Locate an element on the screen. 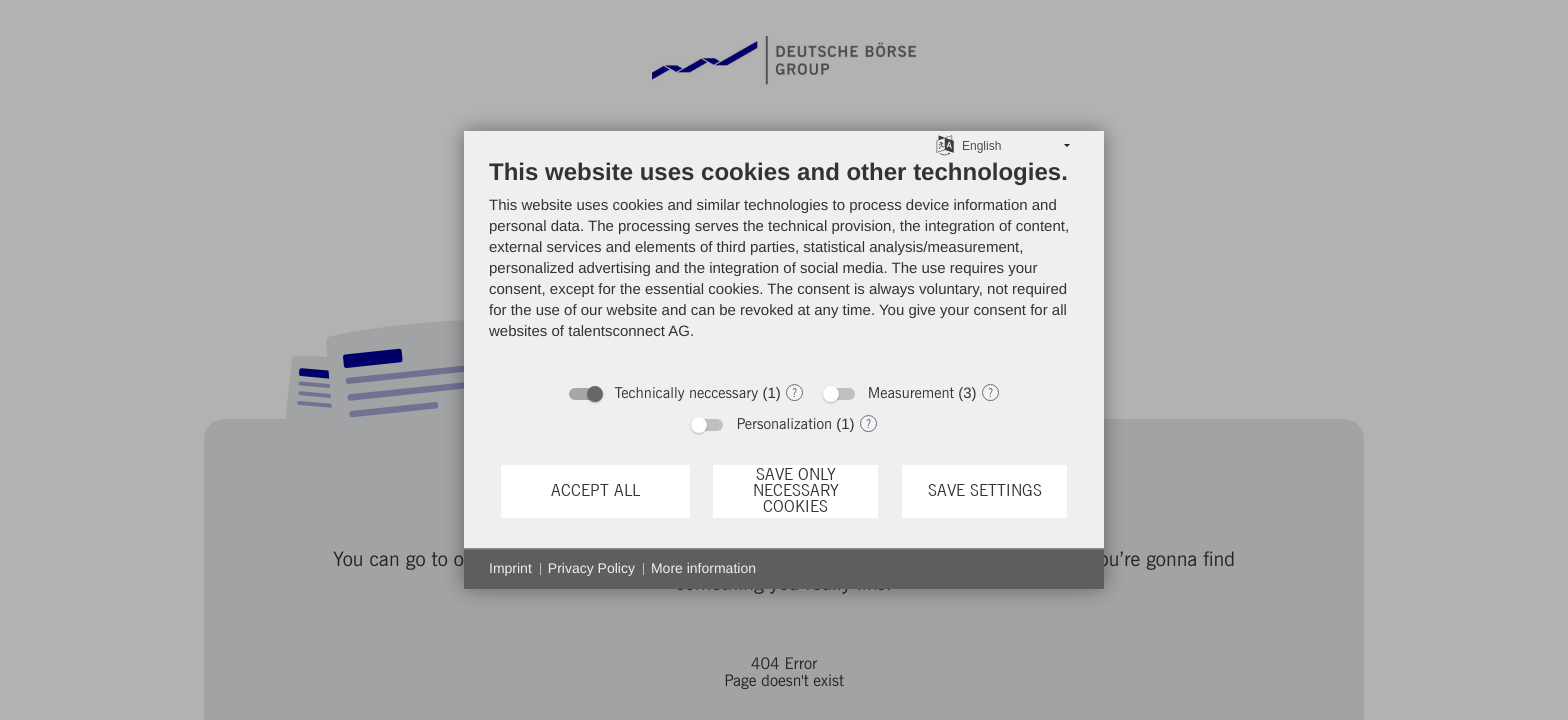 The image size is (1568, 720). Save settings is located at coordinates (985, 491).